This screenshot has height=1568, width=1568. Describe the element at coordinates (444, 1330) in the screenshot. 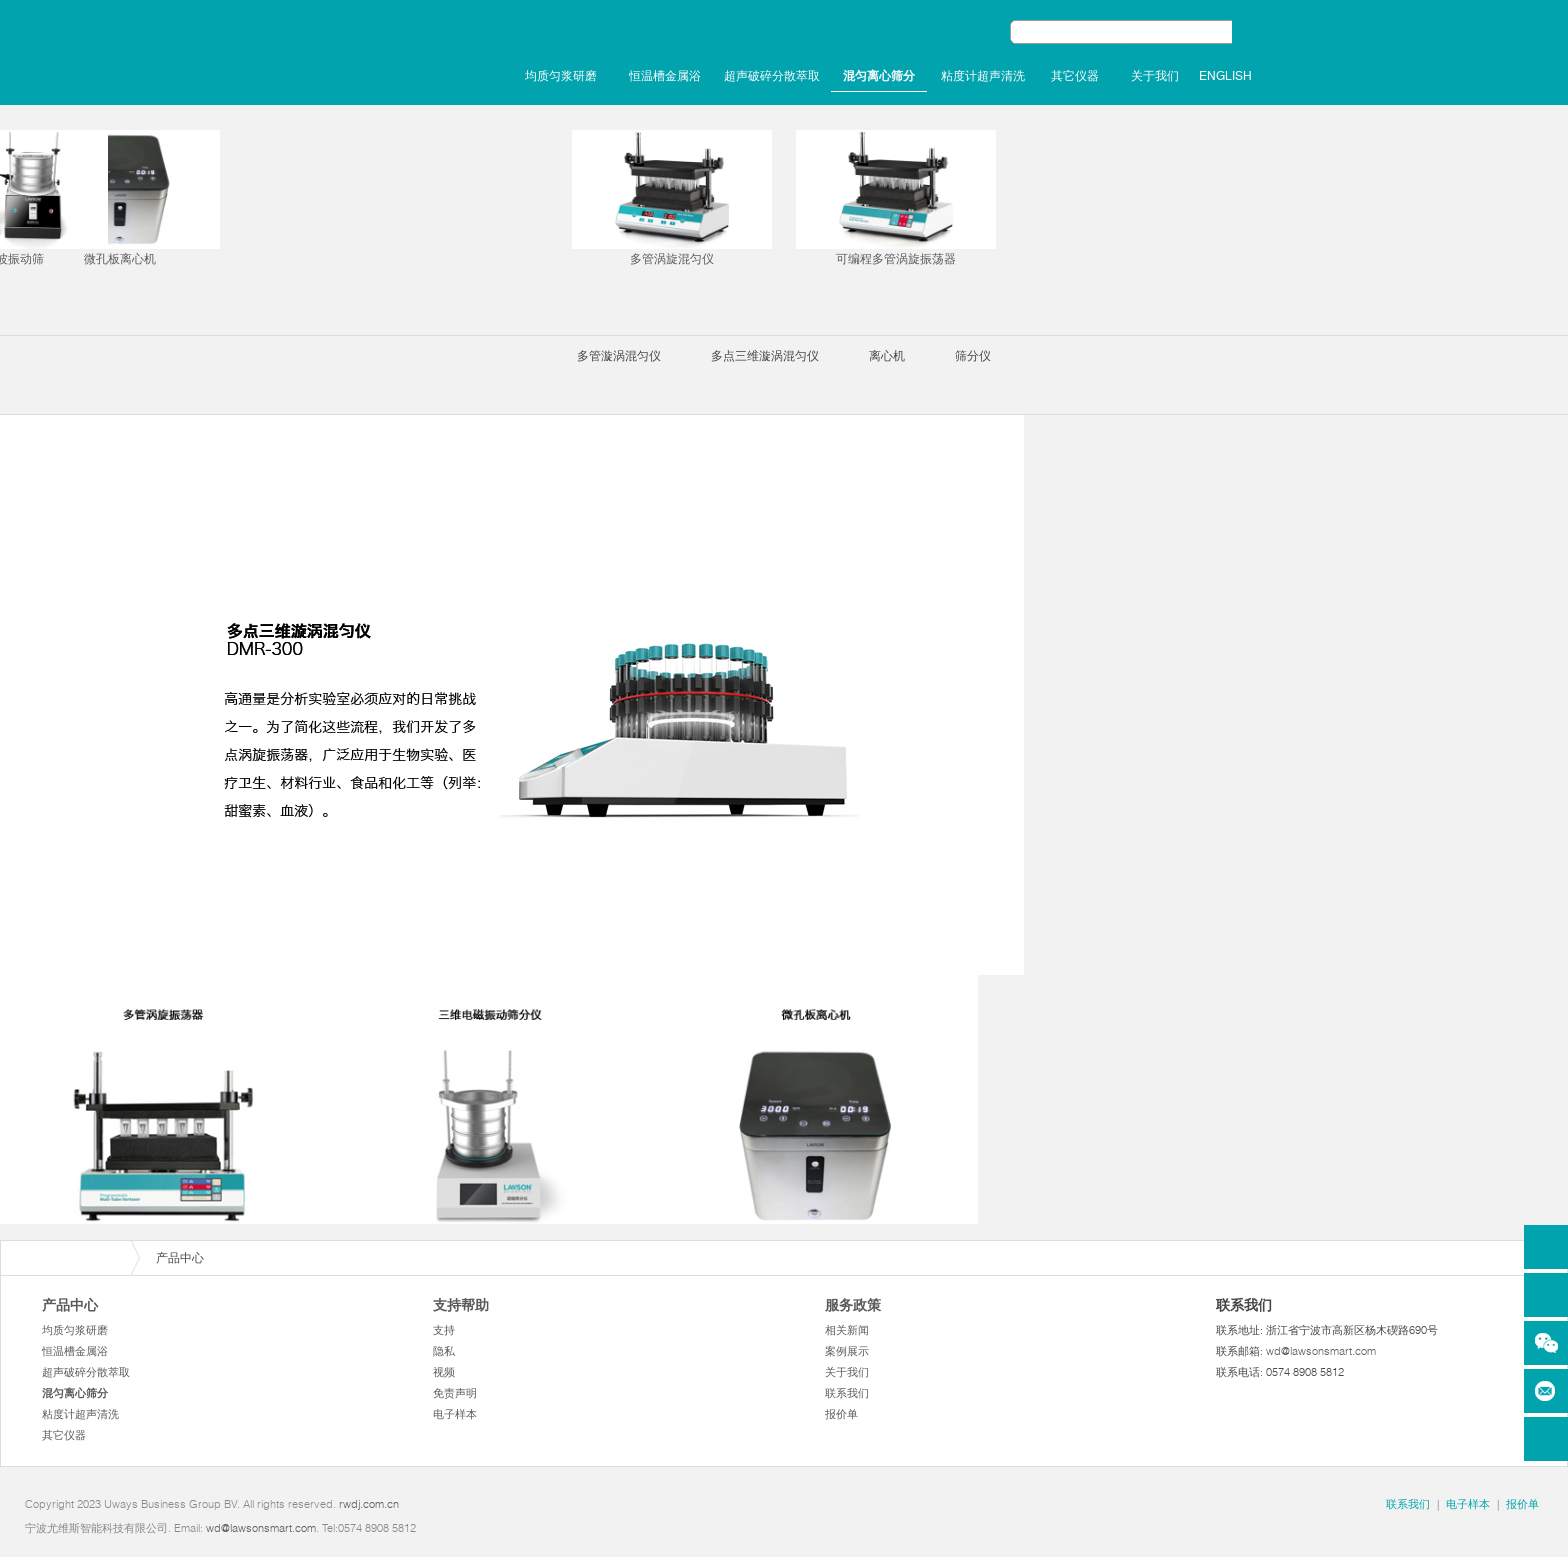

I see `支持` at that location.